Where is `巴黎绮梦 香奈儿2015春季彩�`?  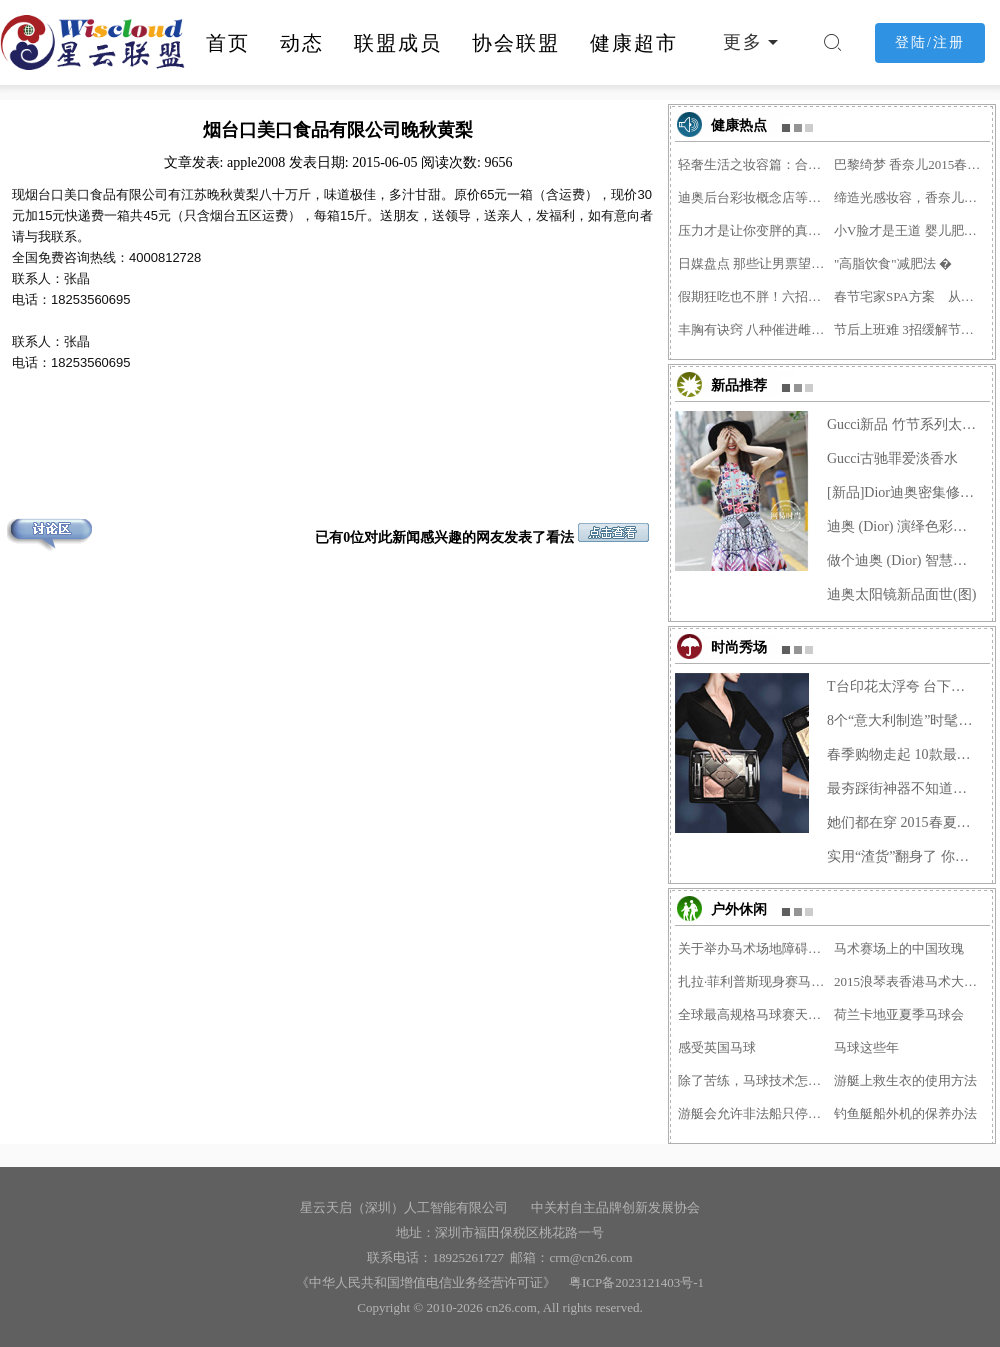
巴黎绮梦 香奈儿2015春季彩� is located at coordinates (910, 164).